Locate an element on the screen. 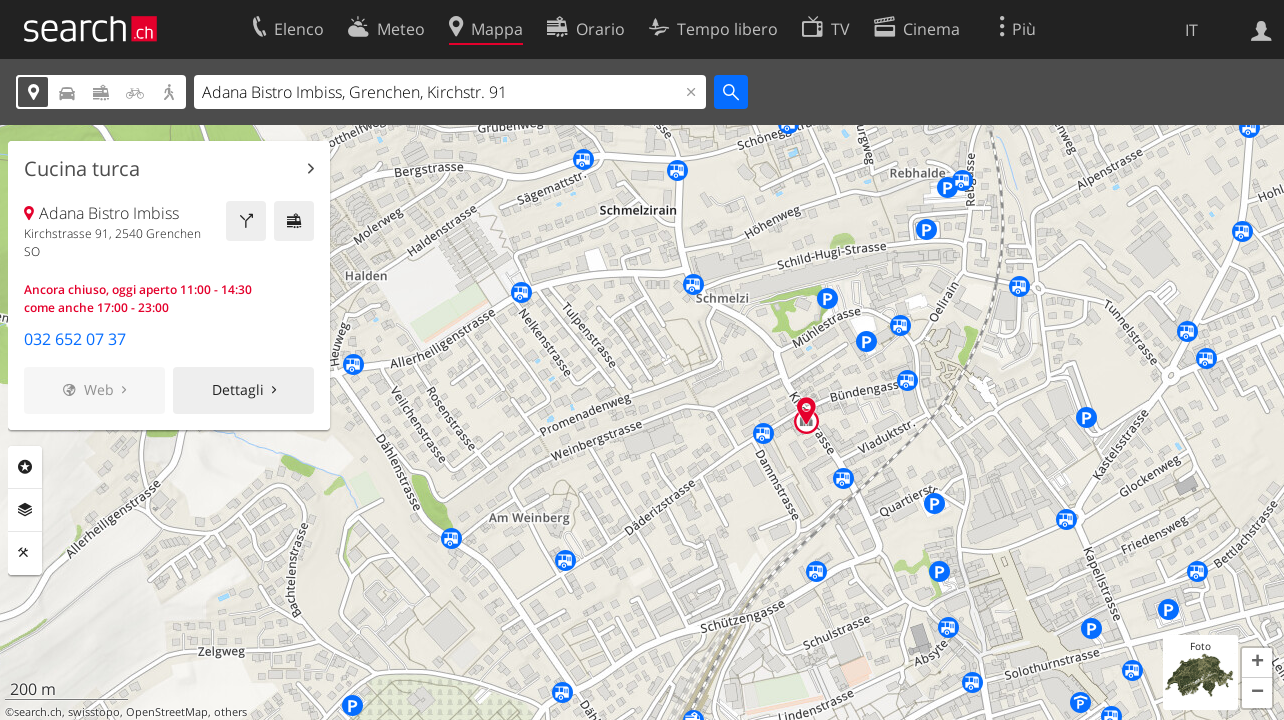 This screenshot has width=1284, height=720. search.ch is located at coordinates (38, 712).